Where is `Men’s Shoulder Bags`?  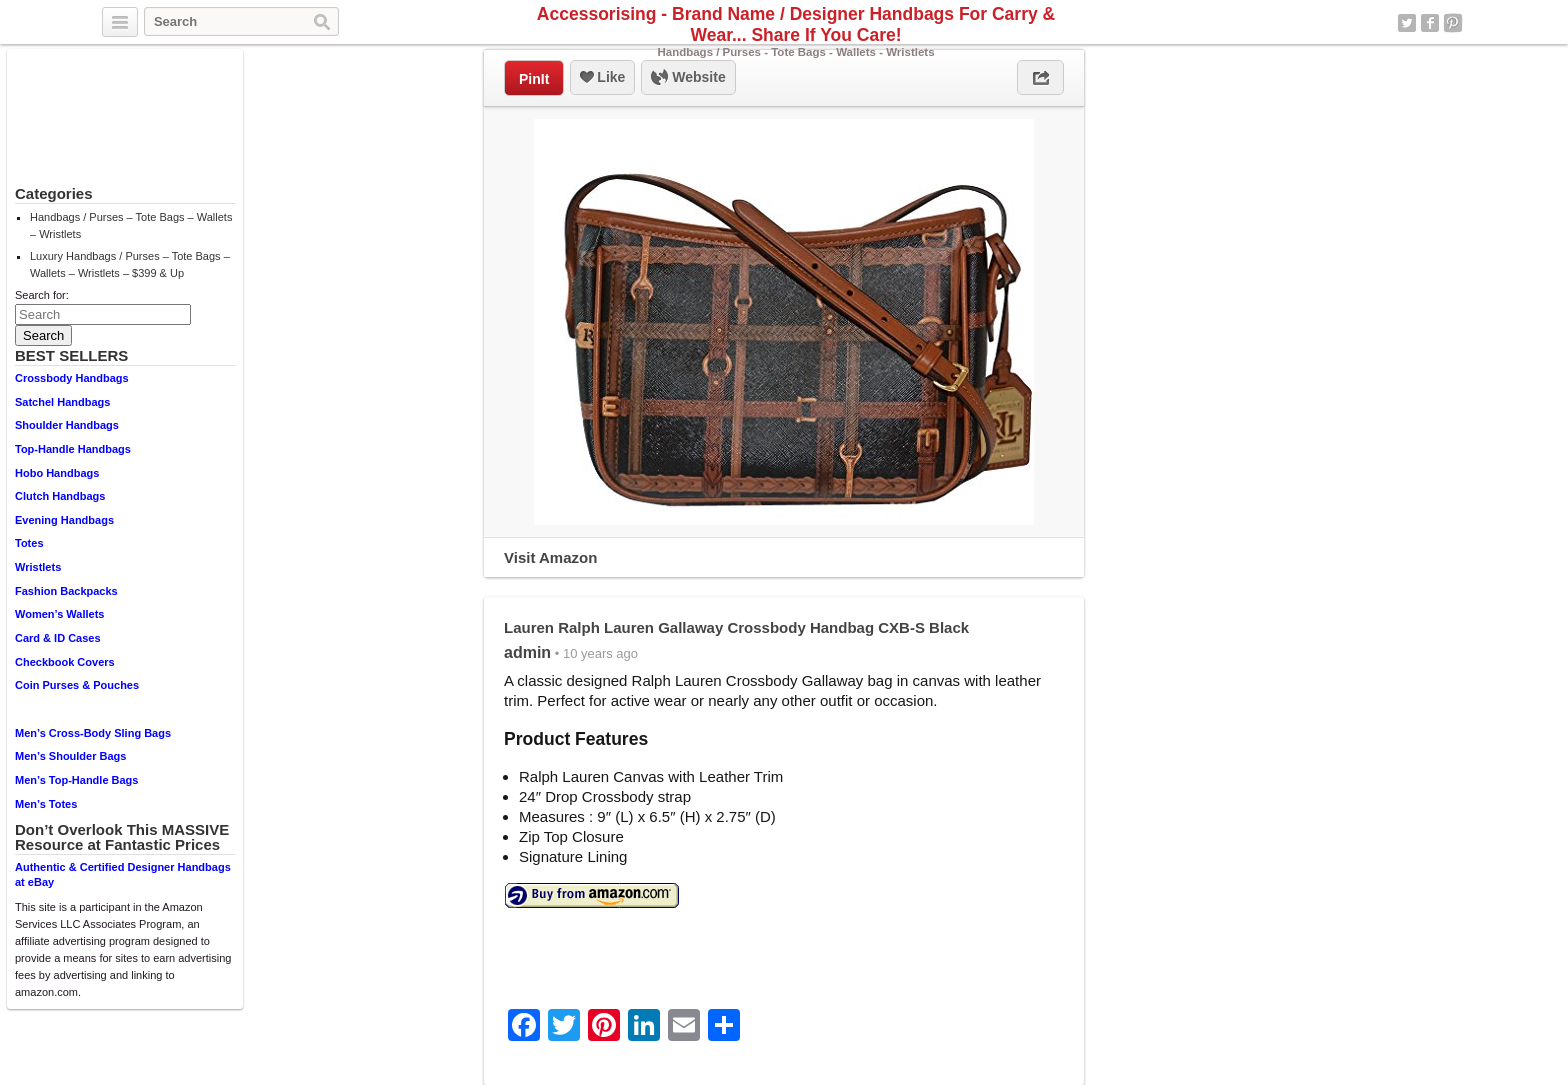 Men’s Shoulder Bags is located at coordinates (70, 756).